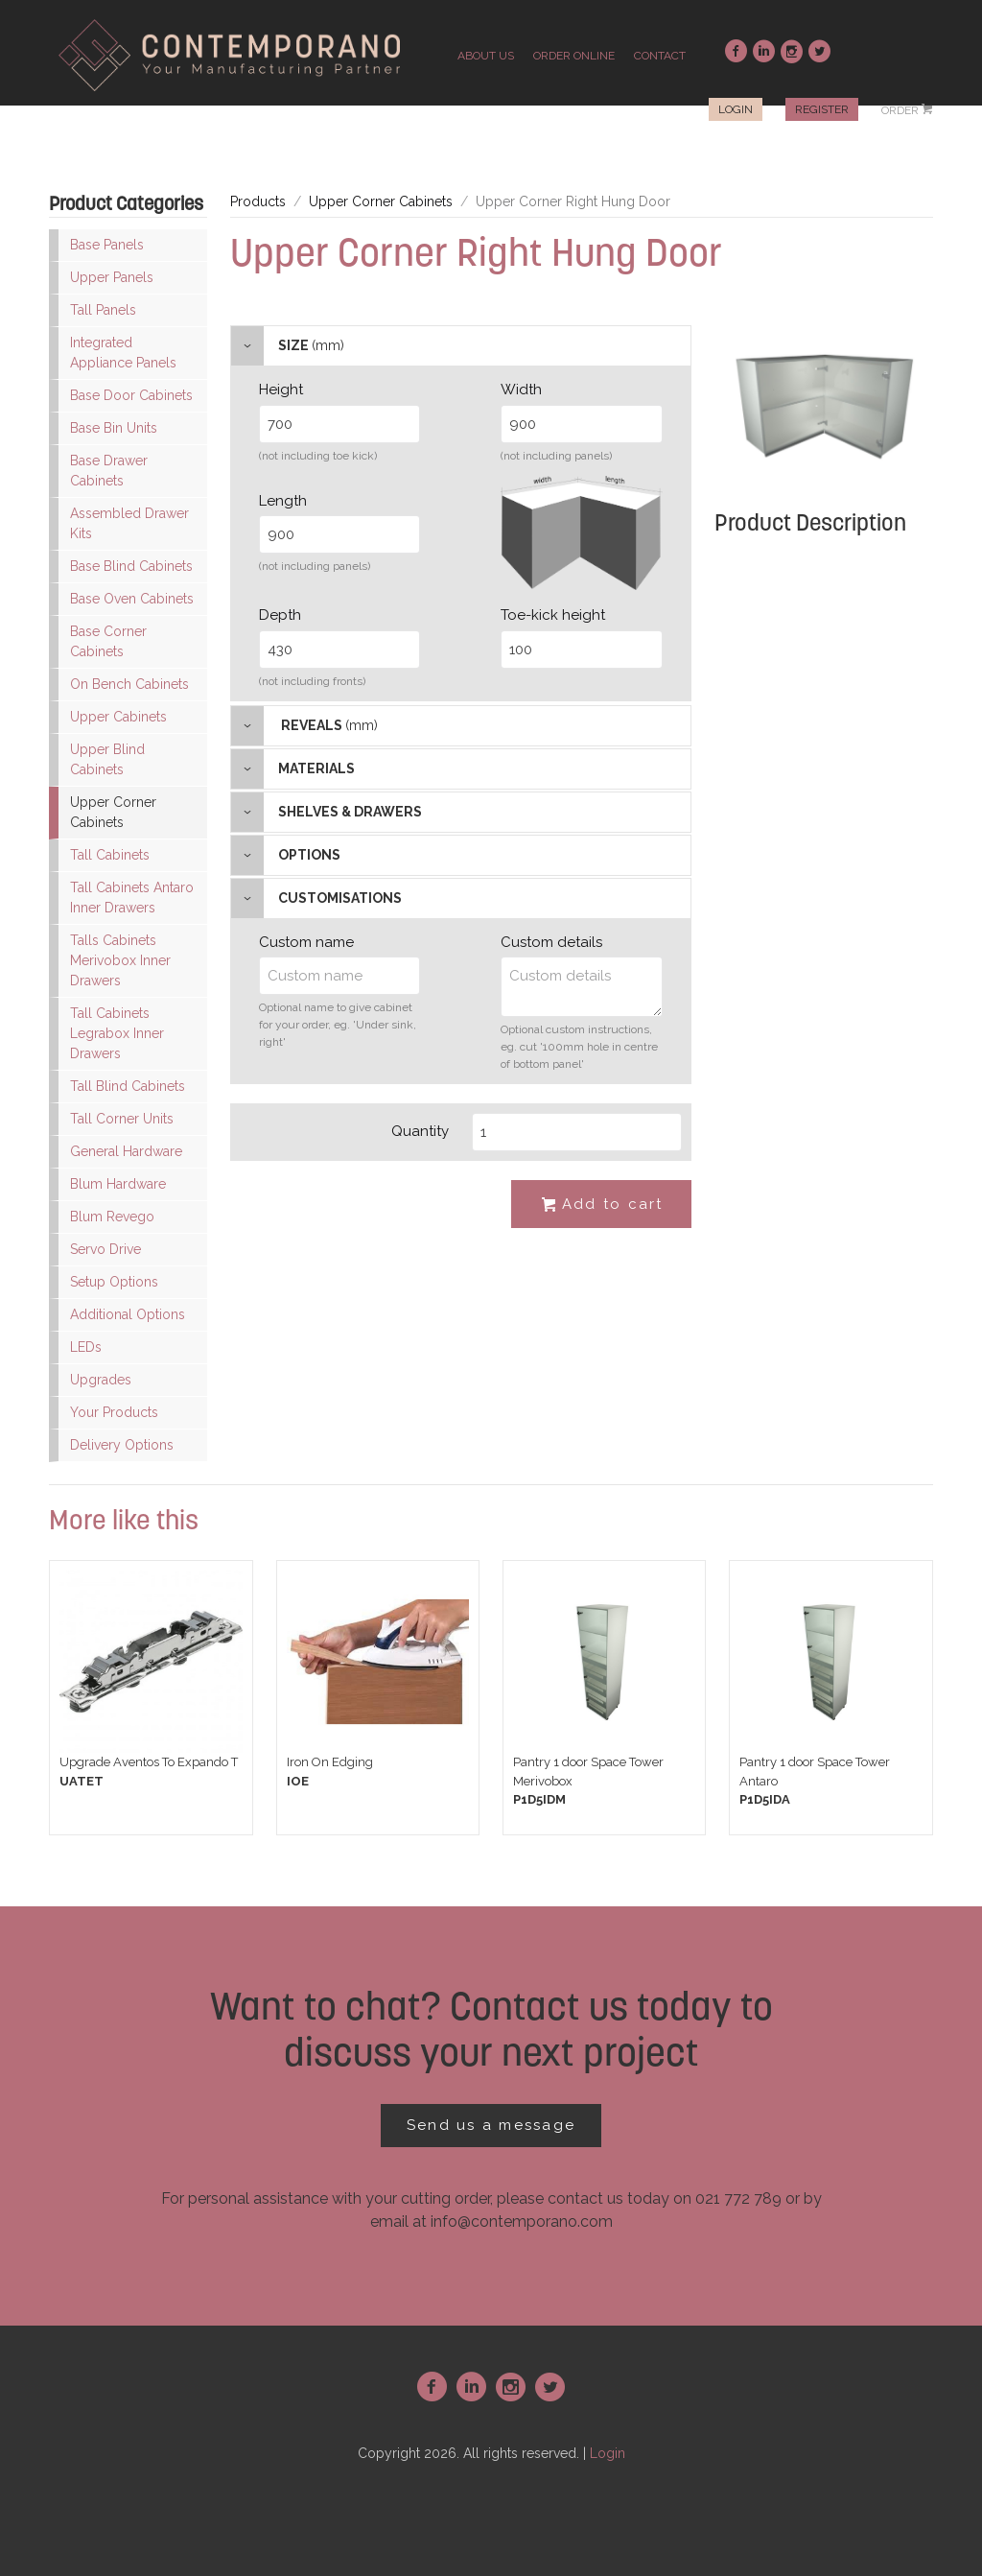  I want to click on LEDs, so click(86, 1347).